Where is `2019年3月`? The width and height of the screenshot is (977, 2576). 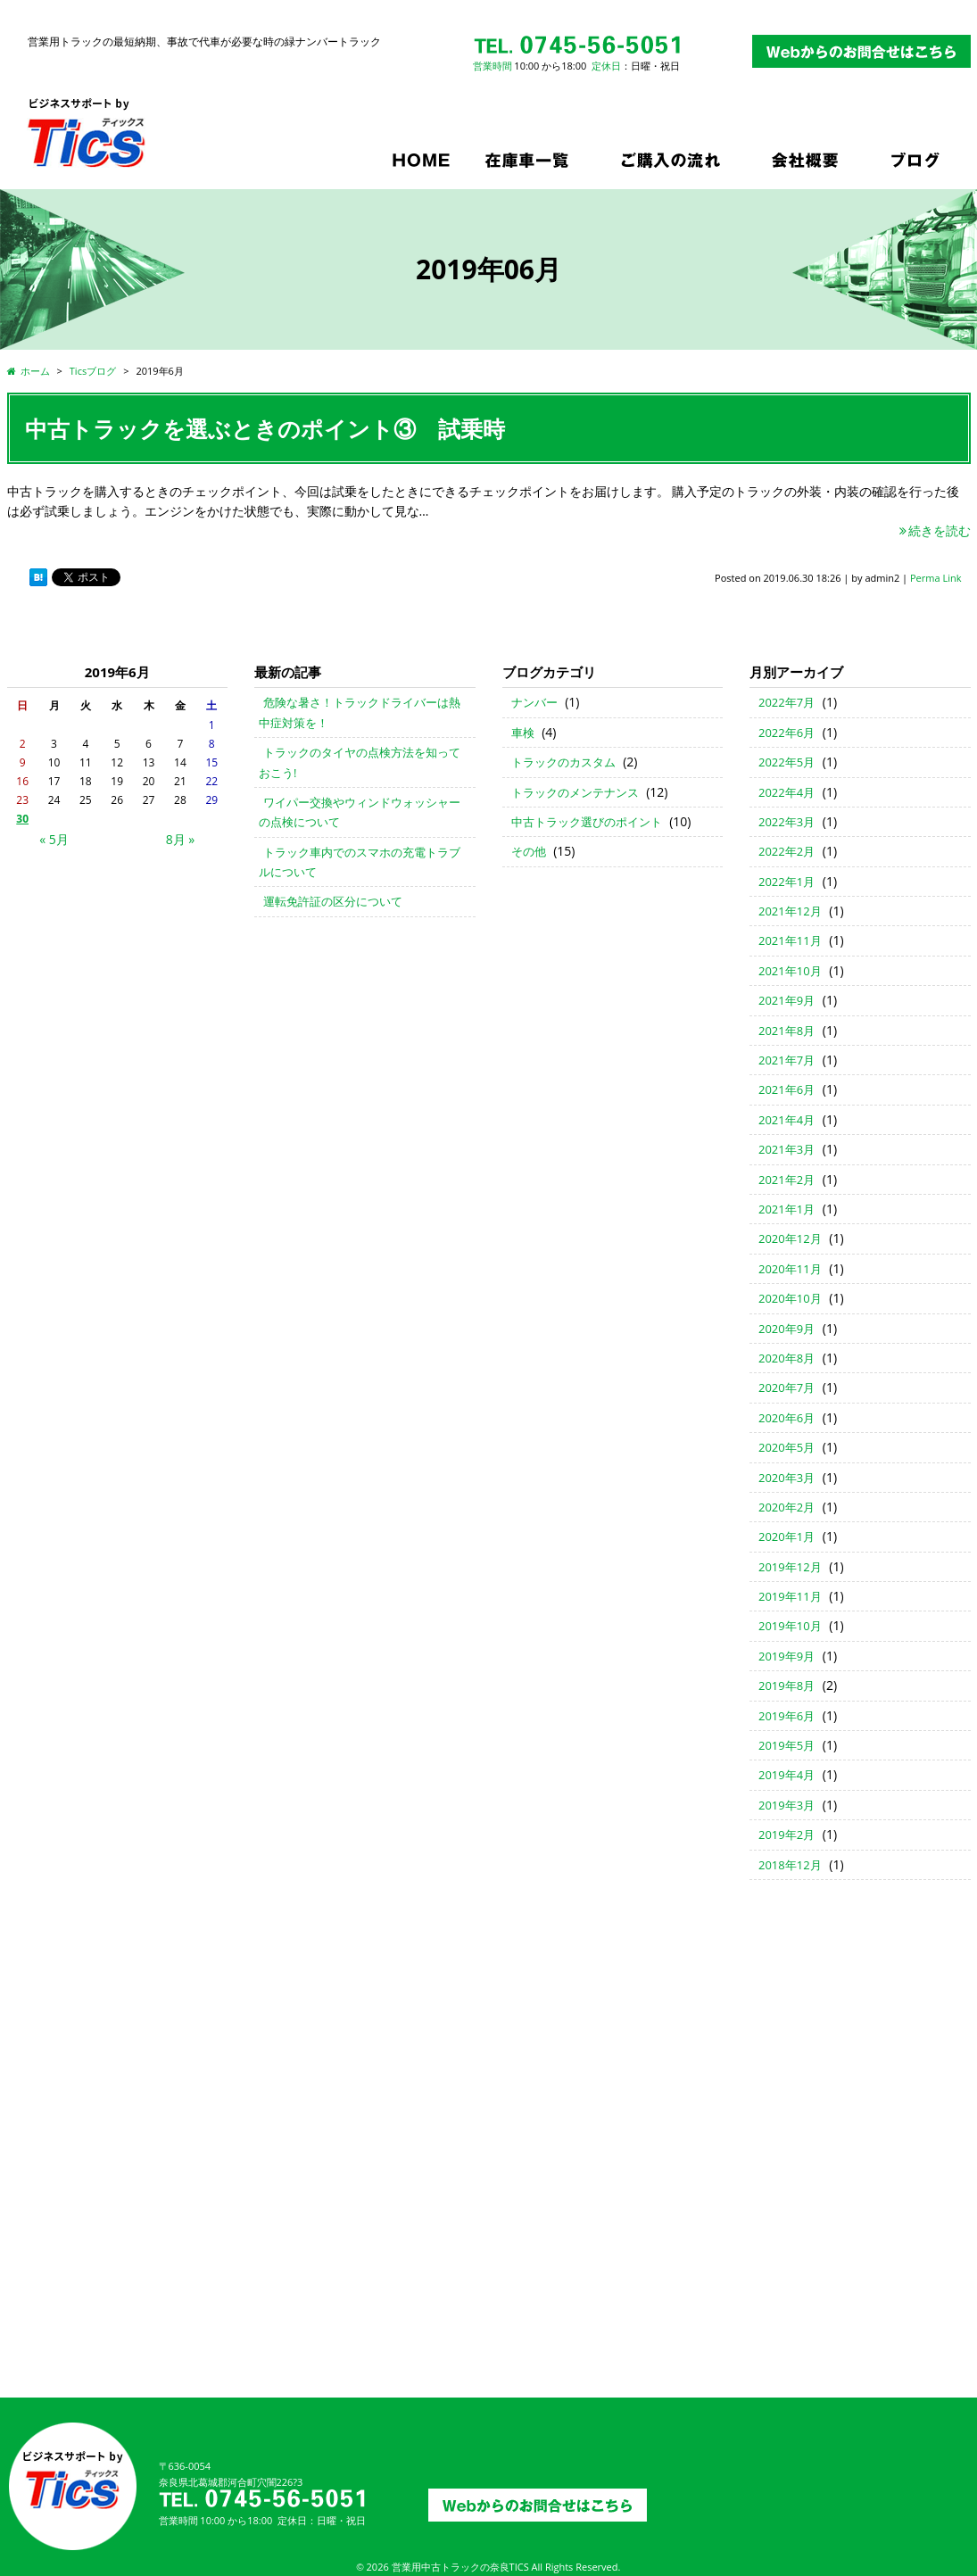
2019年3月 is located at coordinates (786, 1805).